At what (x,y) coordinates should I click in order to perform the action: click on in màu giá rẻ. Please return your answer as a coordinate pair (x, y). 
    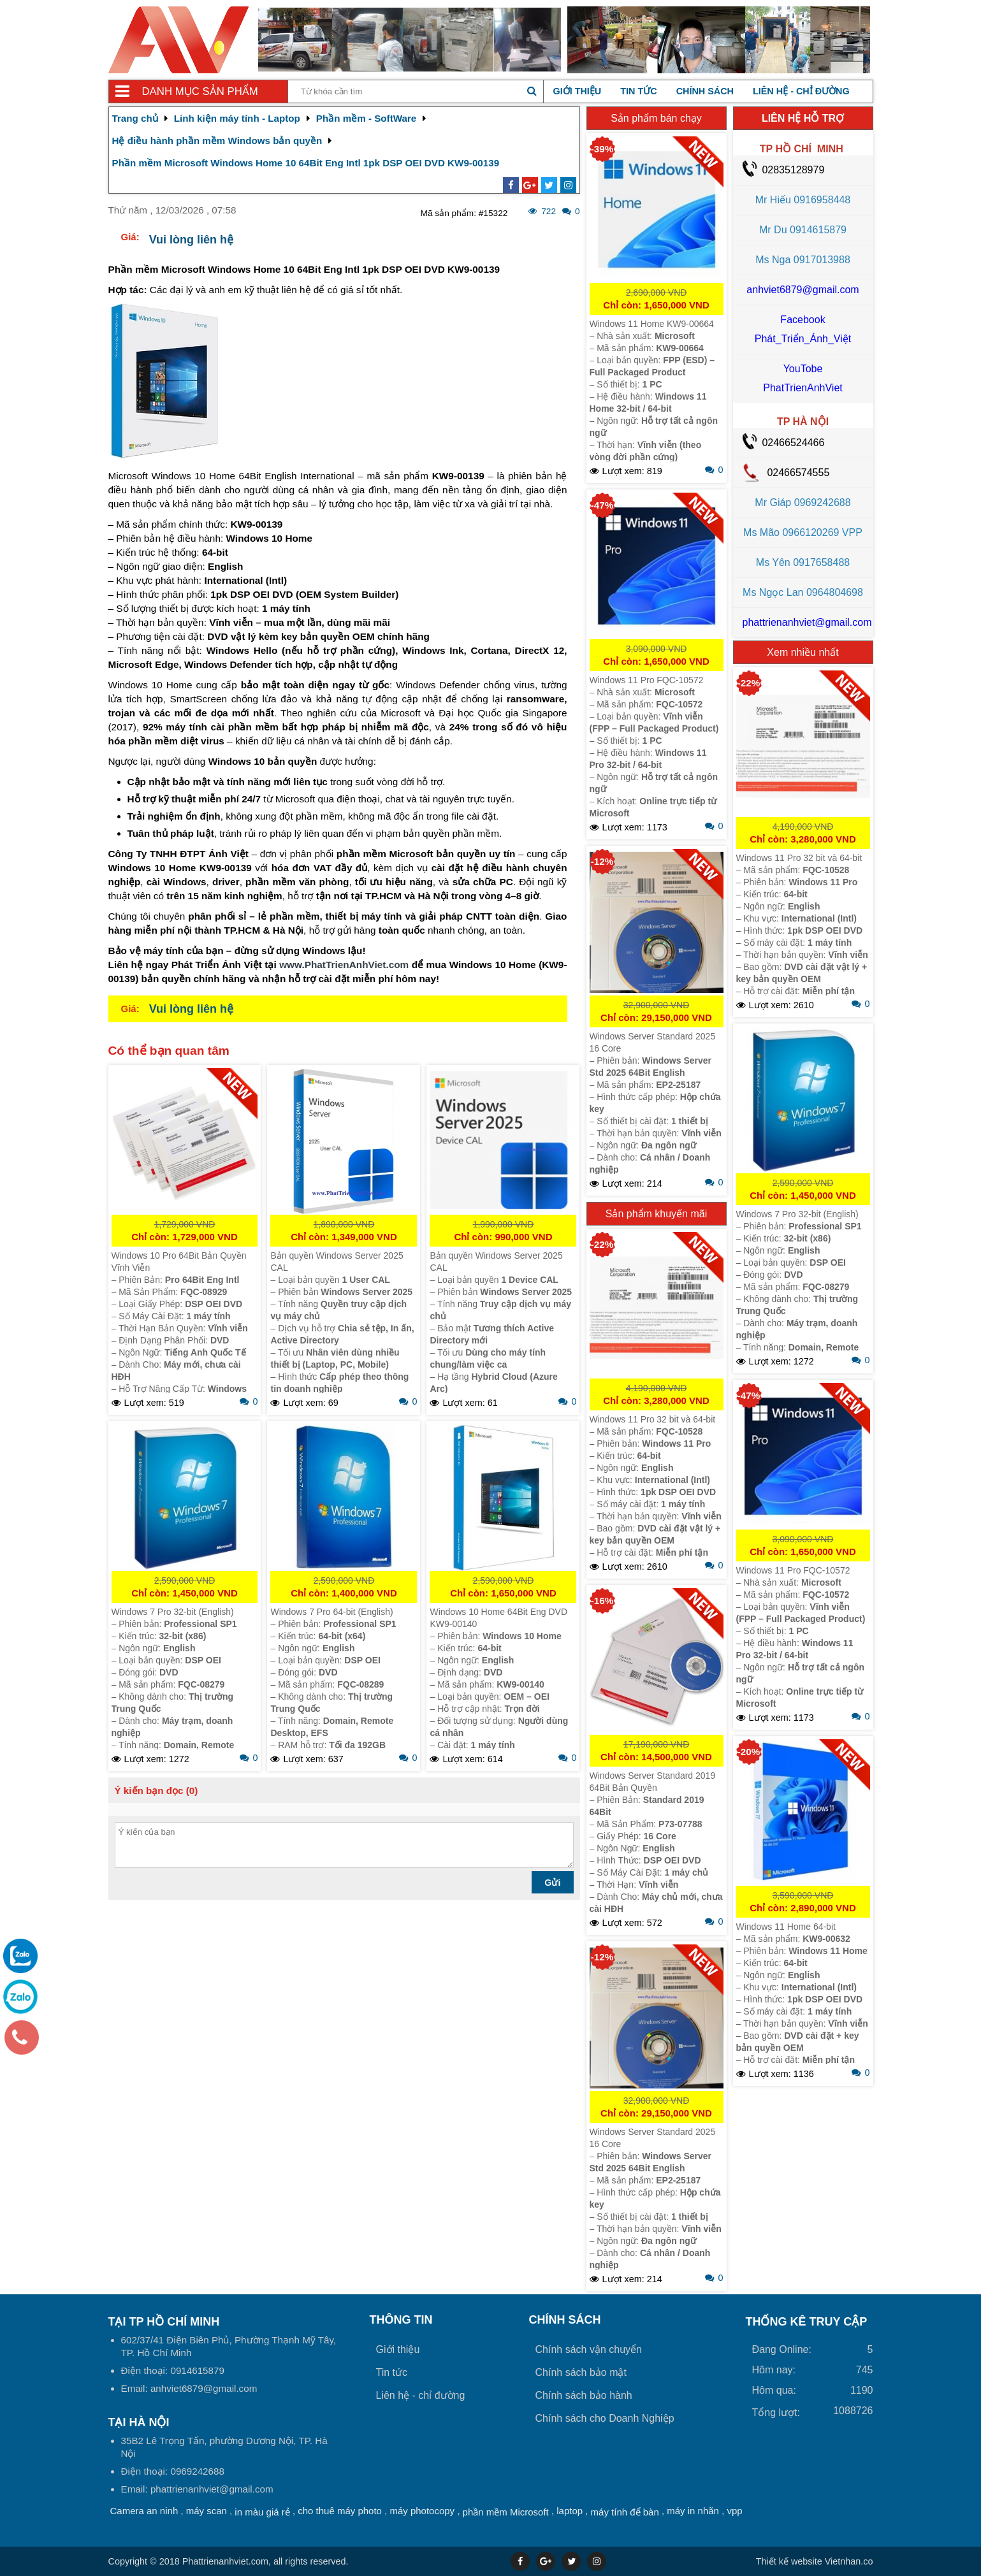
    Looking at the image, I should click on (262, 2512).